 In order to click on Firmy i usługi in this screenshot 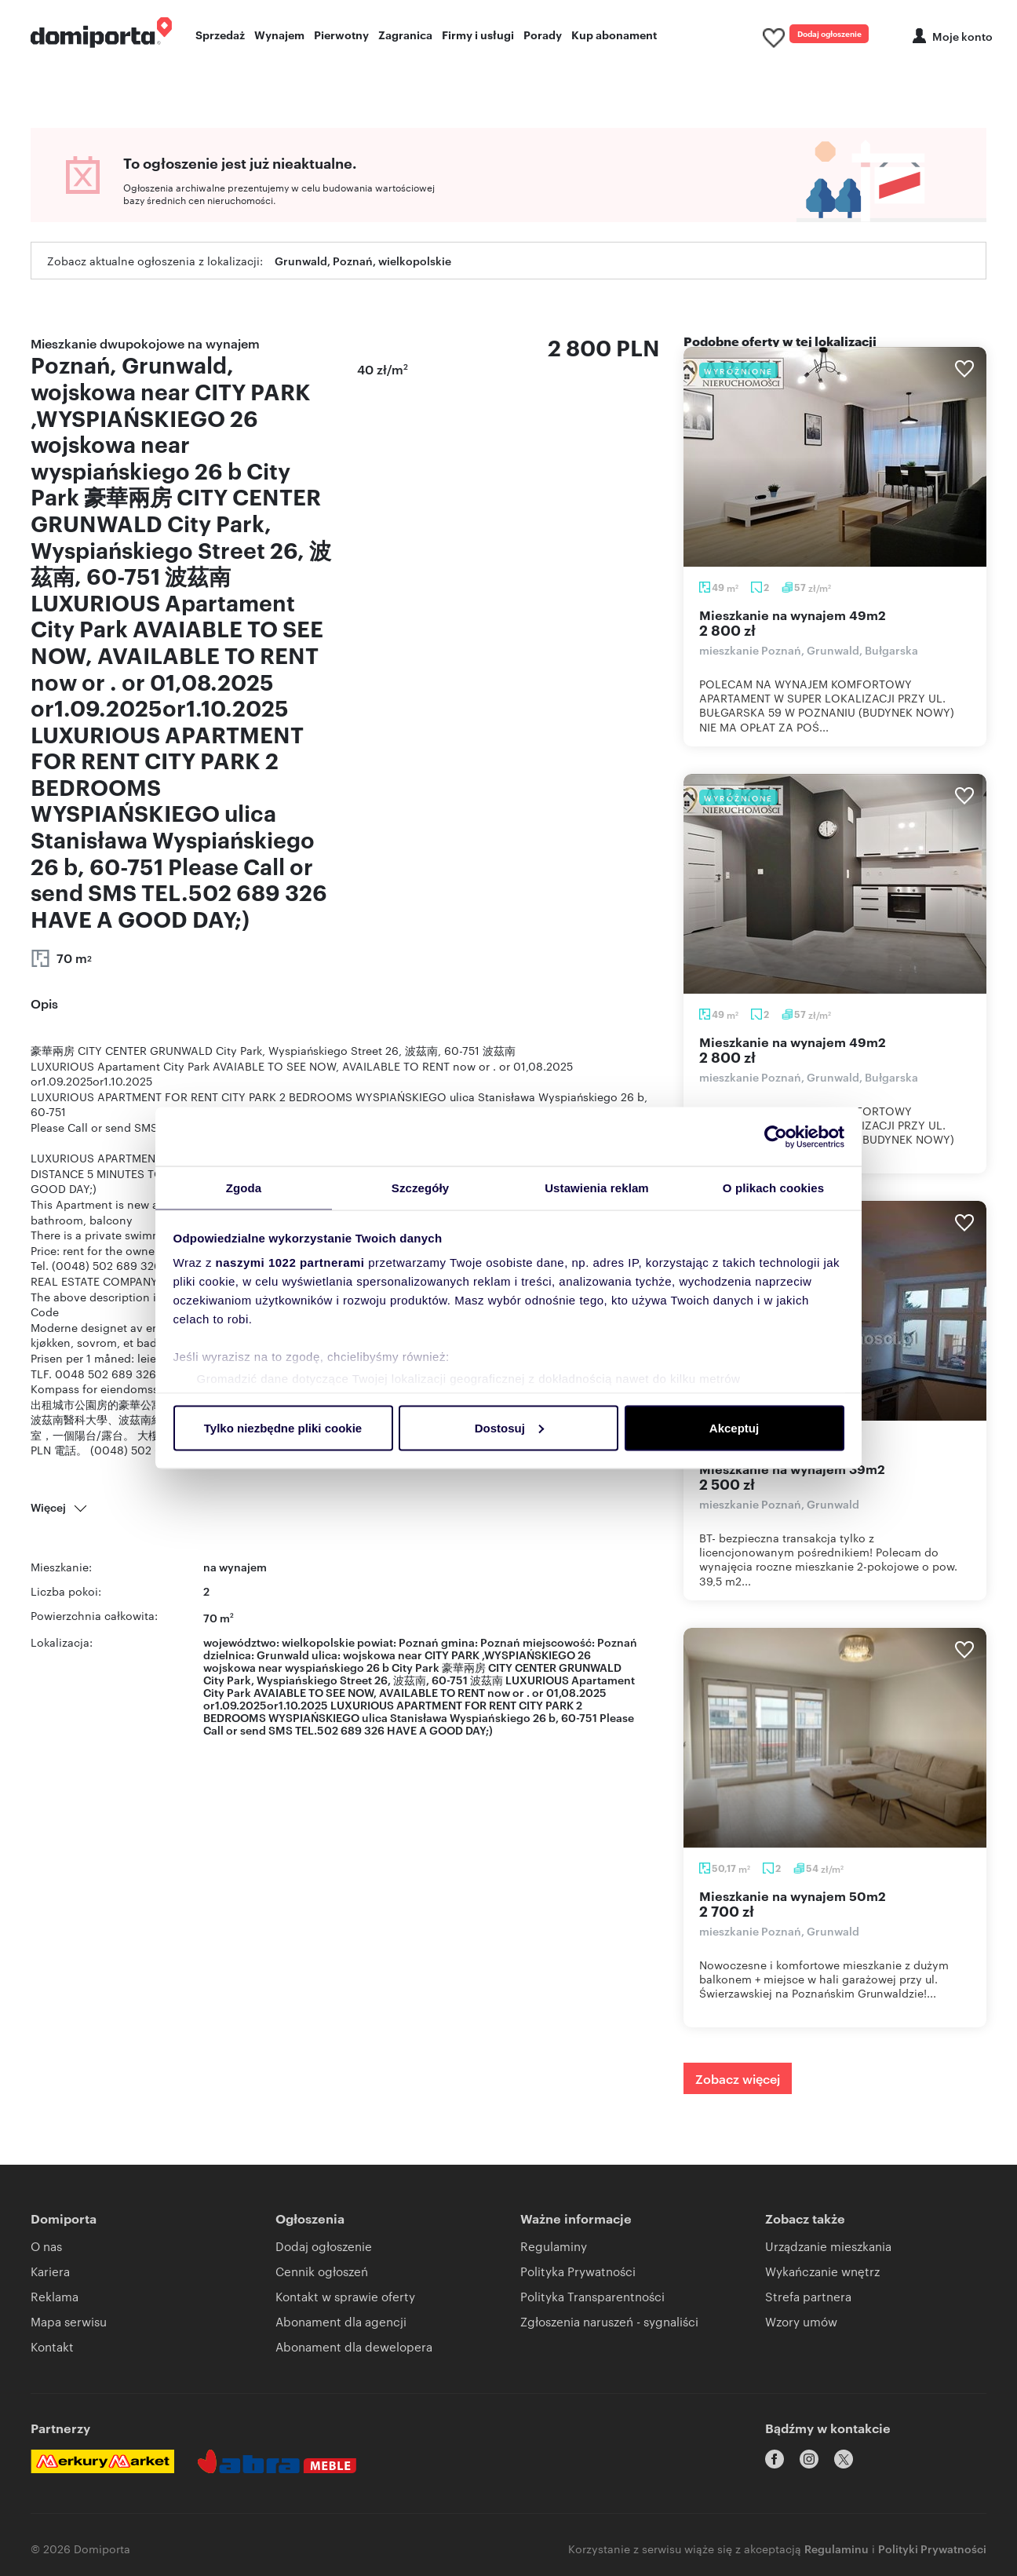, I will do `click(478, 36)`.